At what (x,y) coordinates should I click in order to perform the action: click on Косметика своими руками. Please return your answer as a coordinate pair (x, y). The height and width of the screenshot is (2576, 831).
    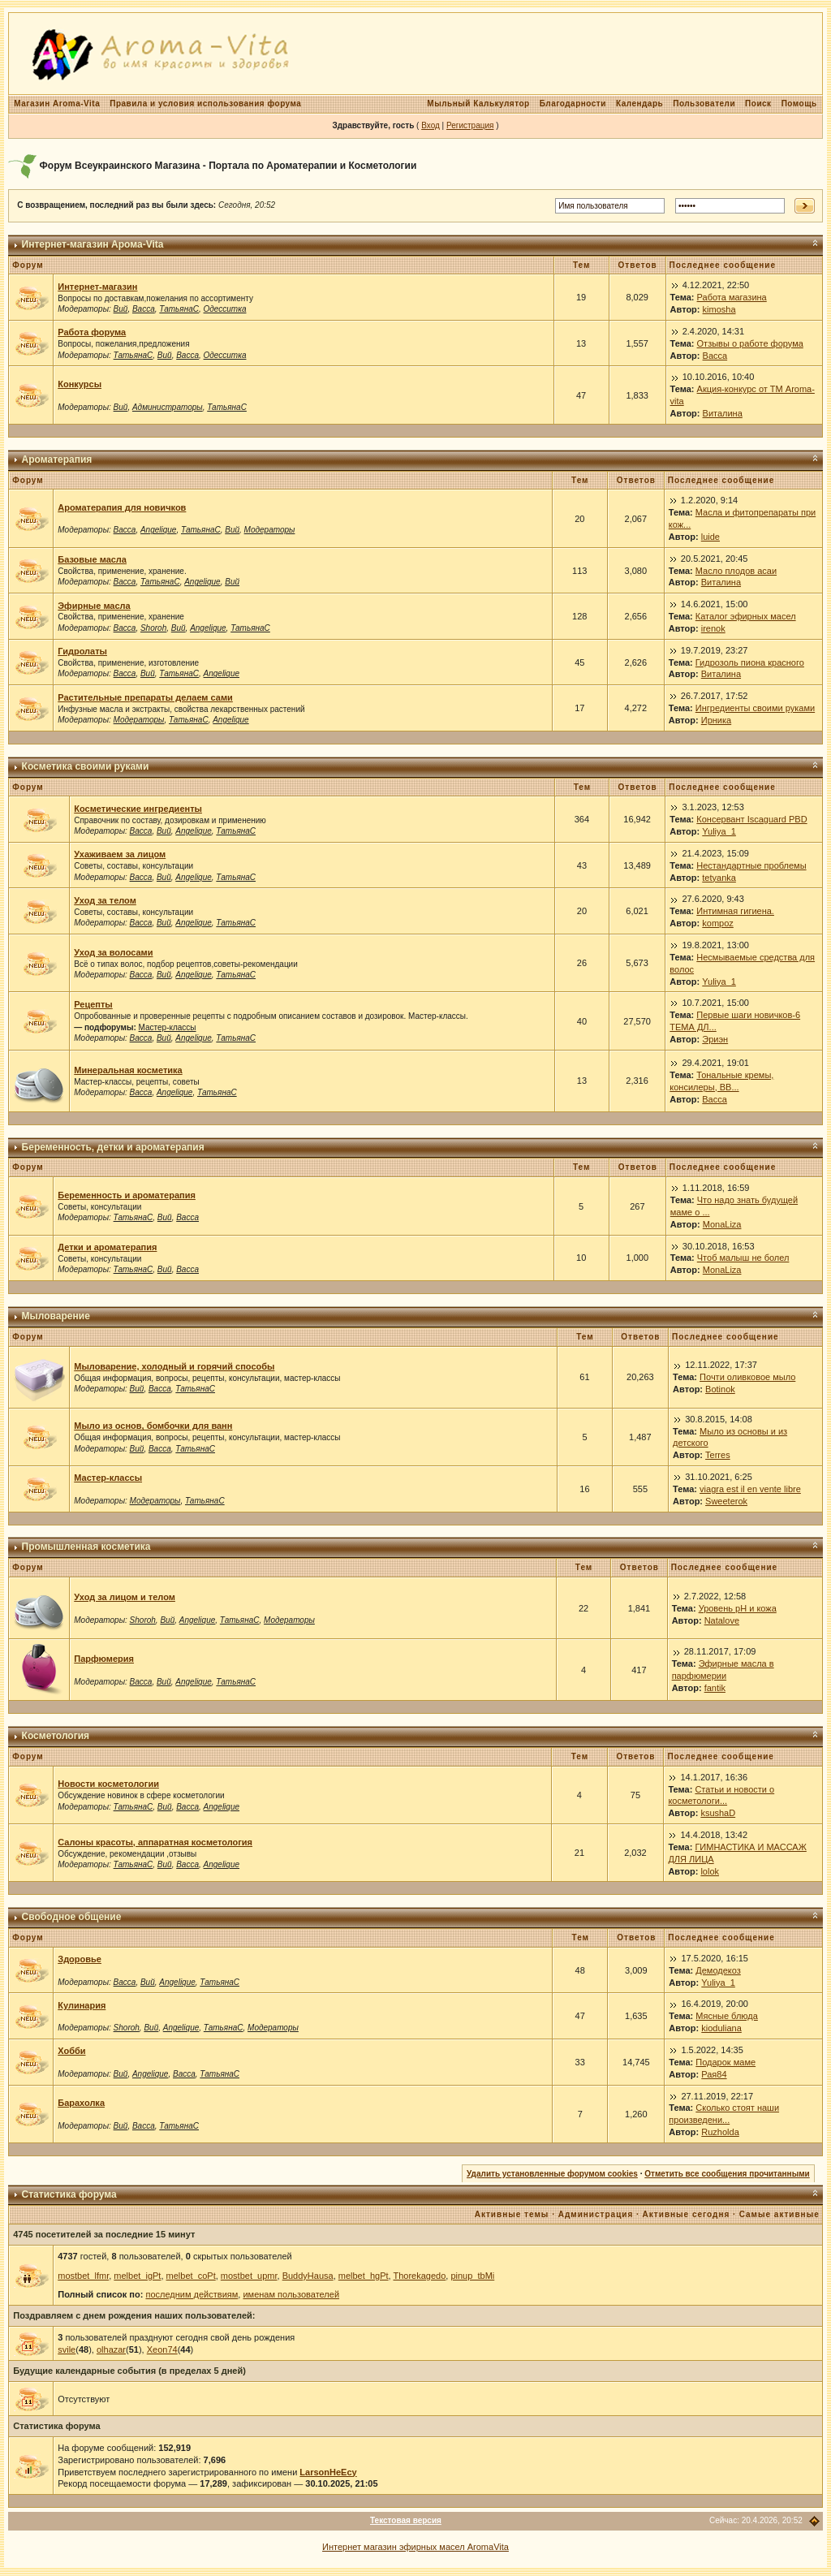
    Looking at the image, I should click on (85, 766).